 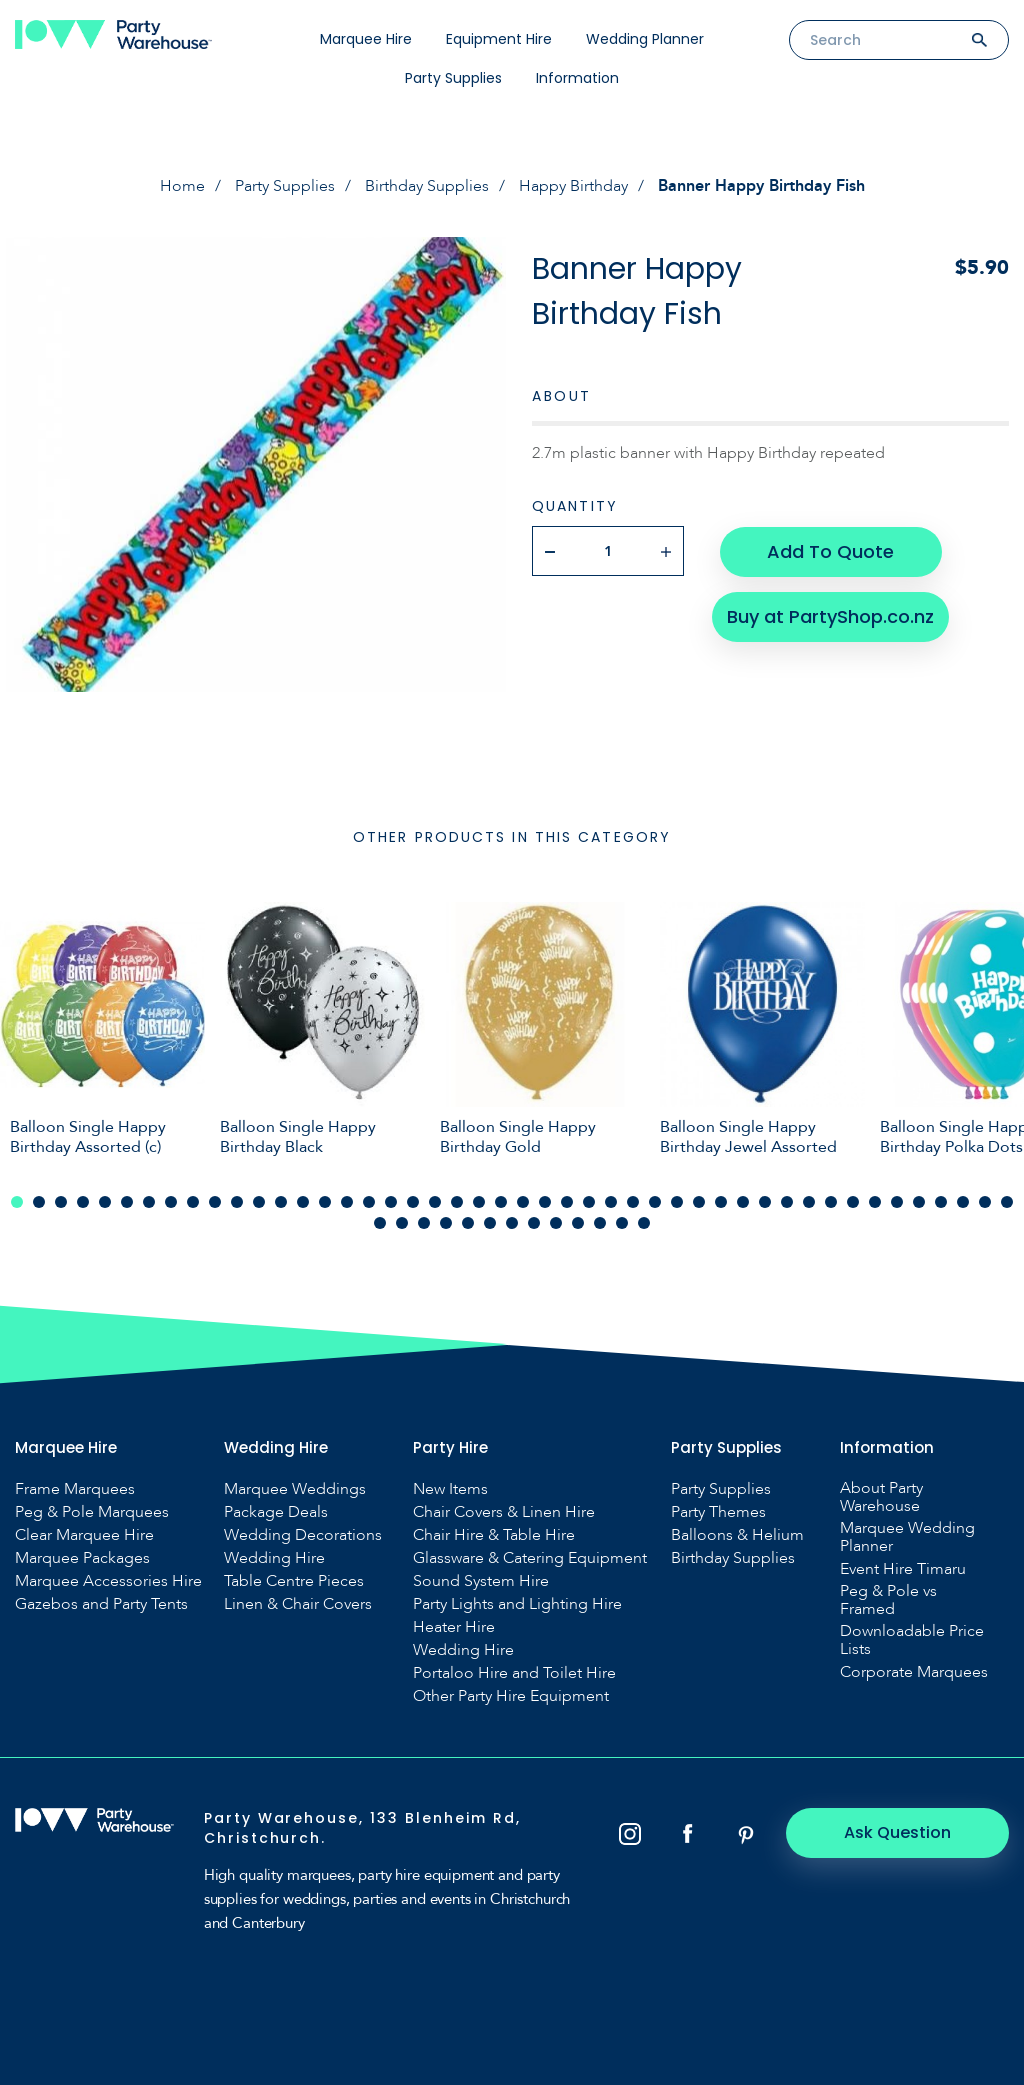 What do you see at coordinates (499, 39) in the screenshot?
I see `Equipment Hire` at bounding box center [499, 39].